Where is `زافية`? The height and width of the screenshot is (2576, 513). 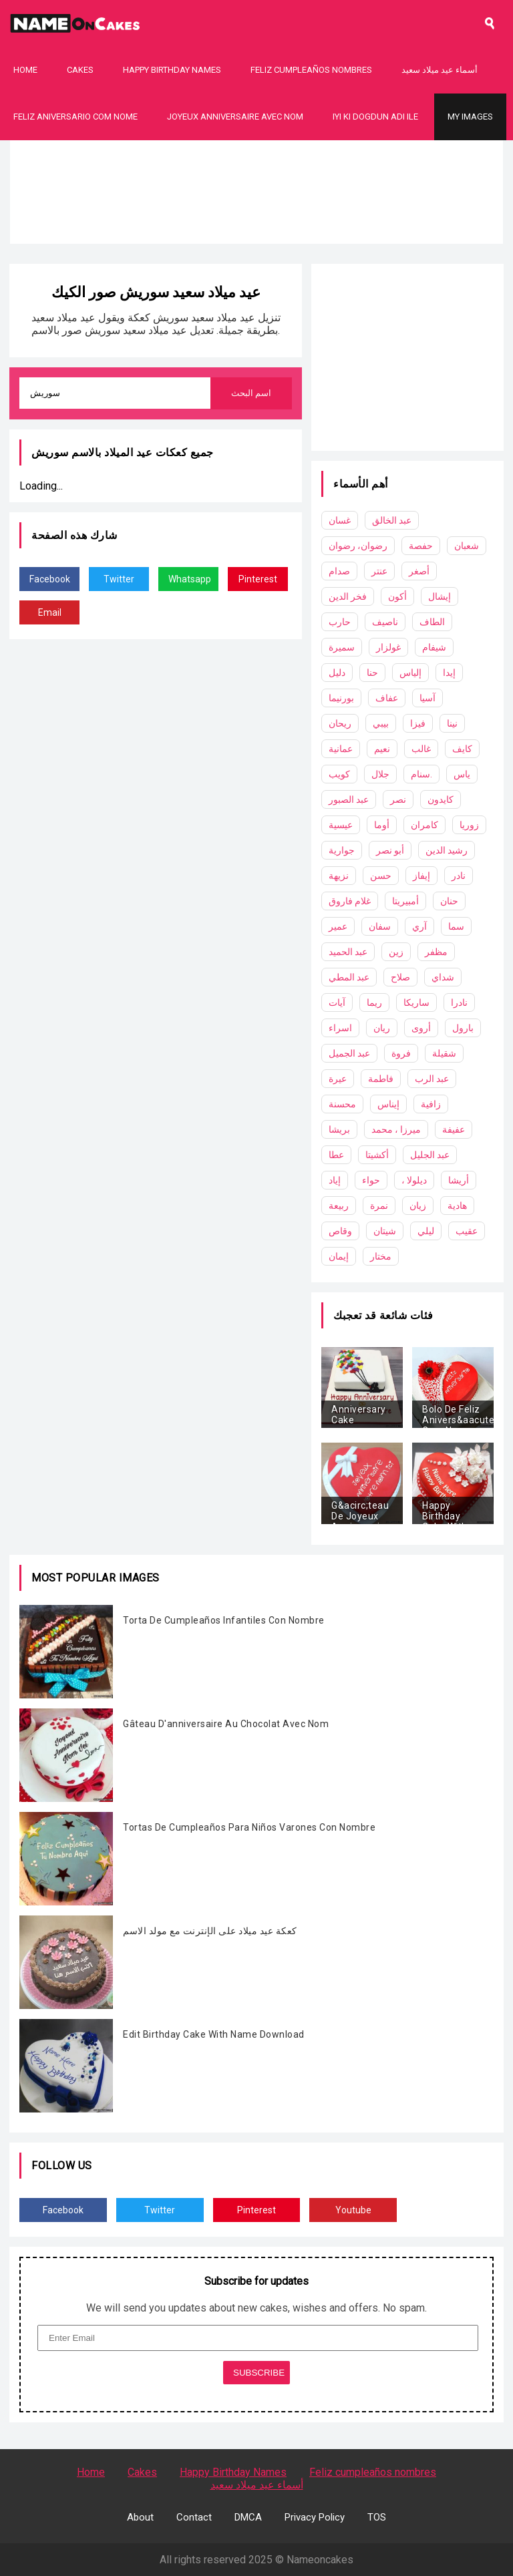 زافية is located at coordinates (431, 1104).